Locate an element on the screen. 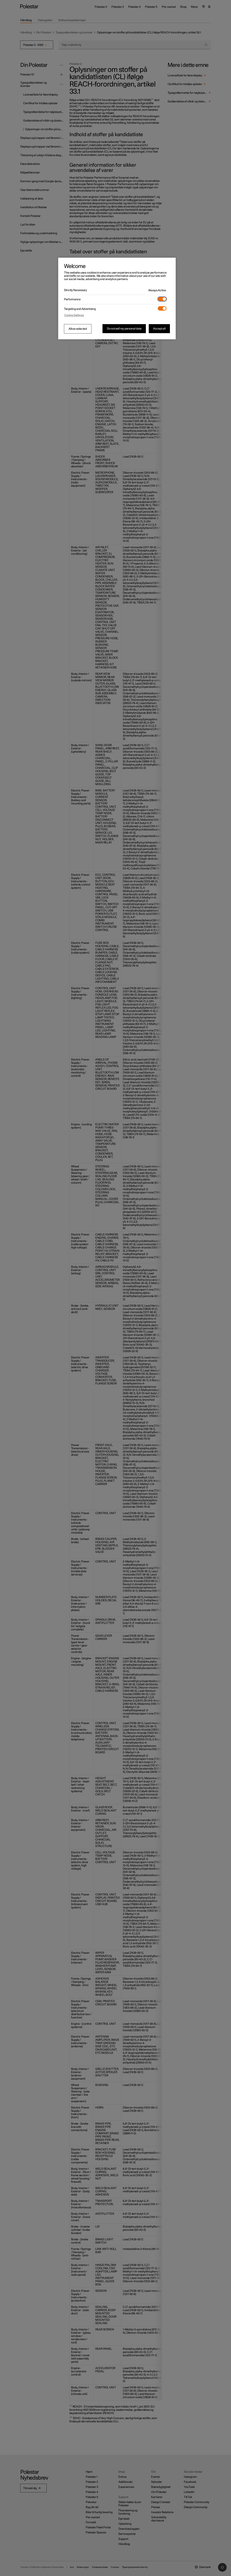 This screenshot has width=231, height=2576. Accept all is located at coordinates (159, 328).